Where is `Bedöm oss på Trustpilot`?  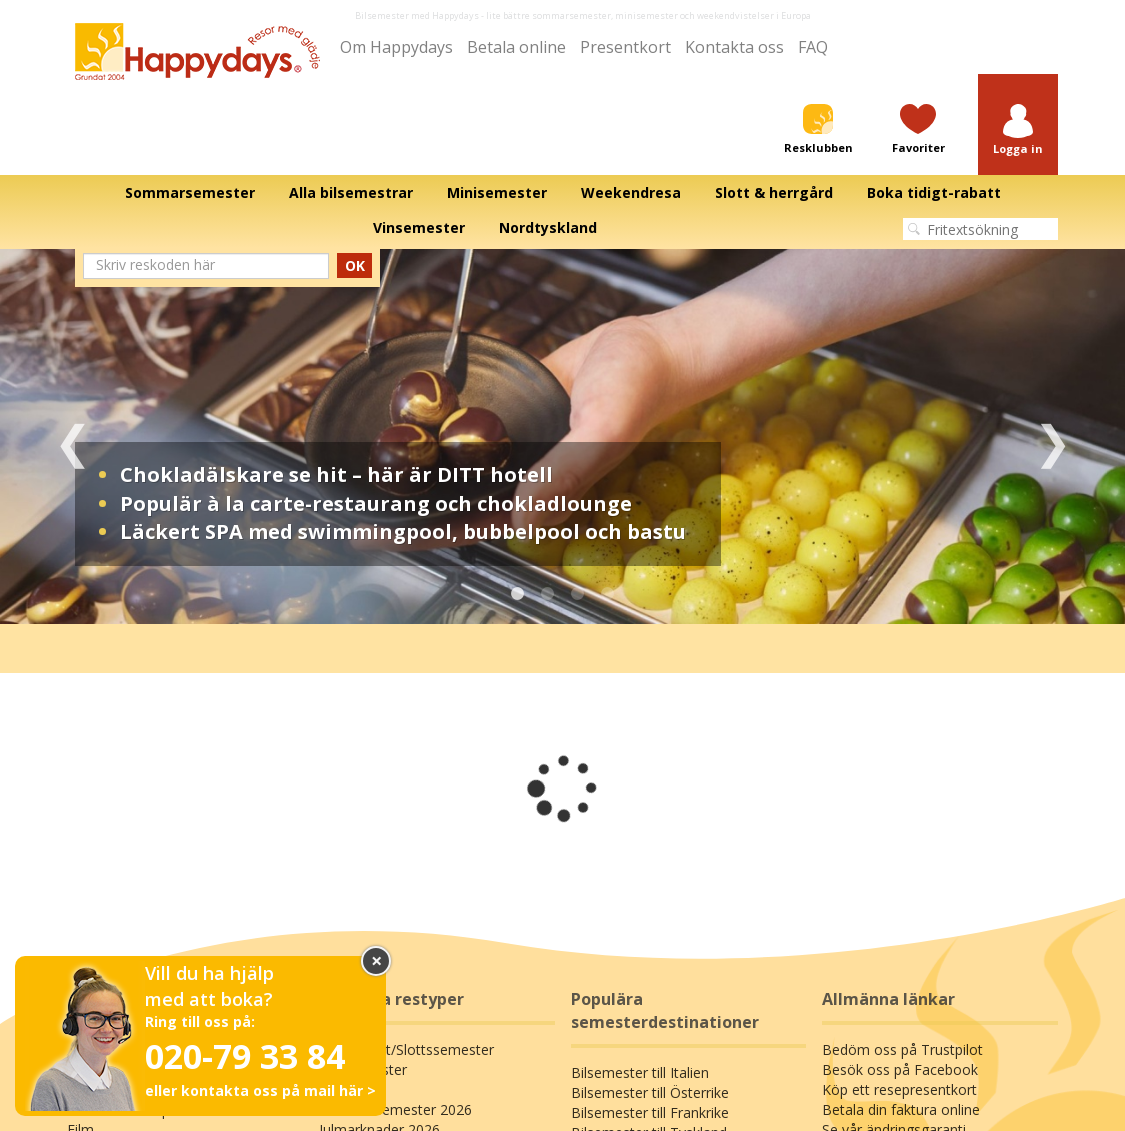
Bedöm oss på Trustpilot is located at coordinates (902, 1049).